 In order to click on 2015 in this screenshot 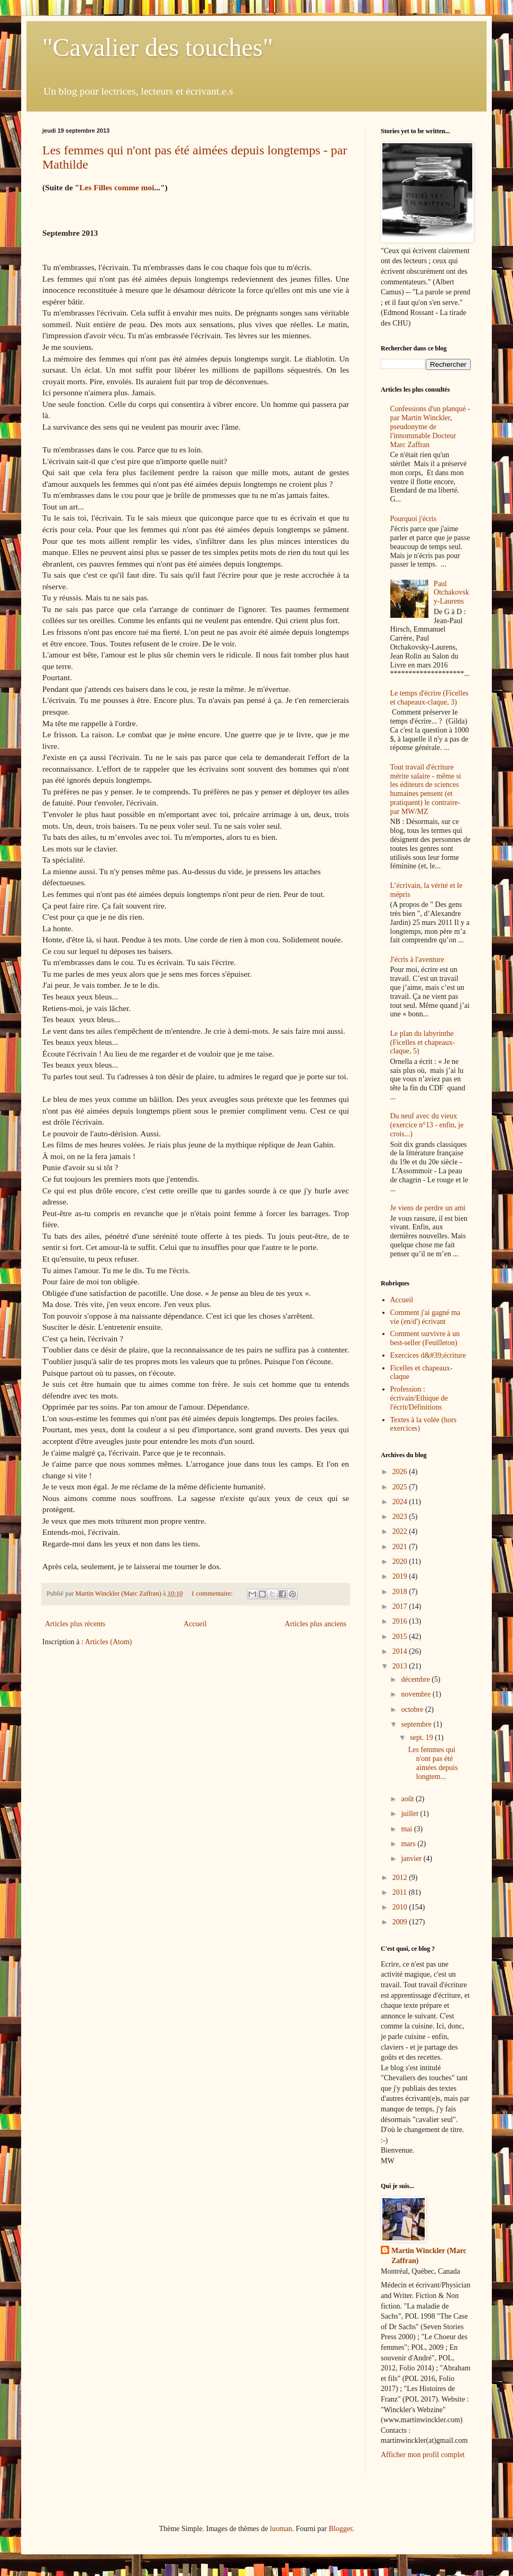, I will do `click(400, 1637)`.